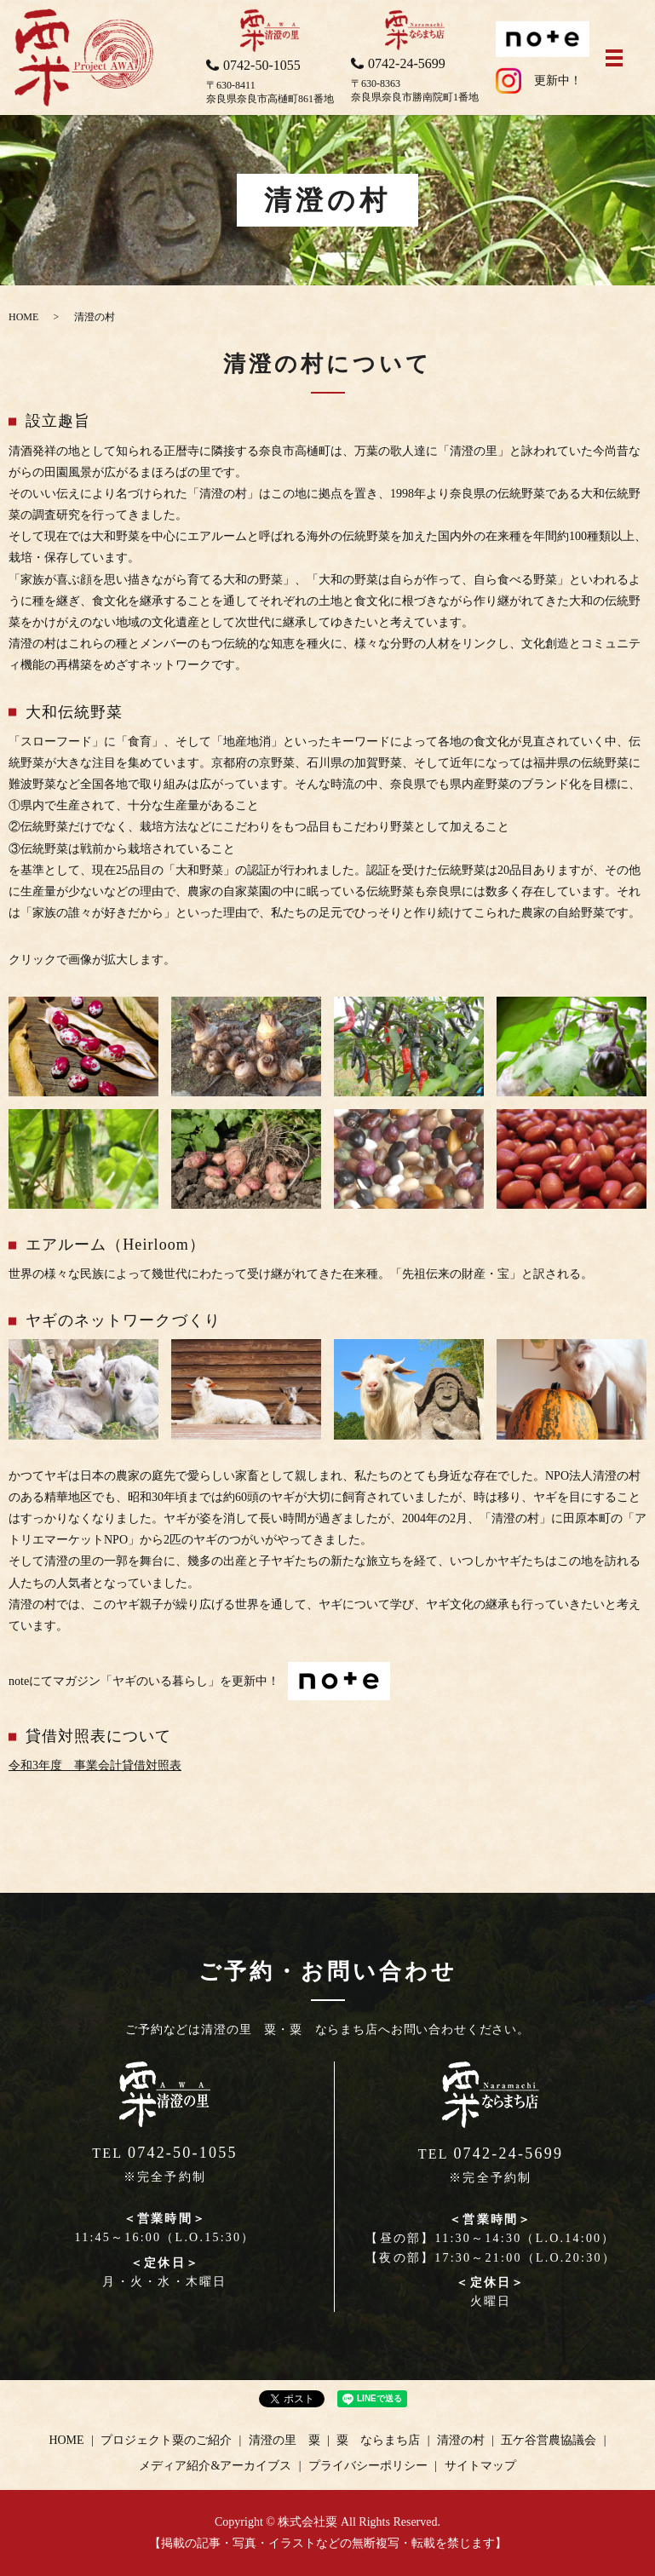 The width and height of the screenshot is (655, 2576). What do you see at coordinates (166, 2440) in the screenshot?
I see `プロジェクト粟のご紹介` at bounding box center [166, 2440].